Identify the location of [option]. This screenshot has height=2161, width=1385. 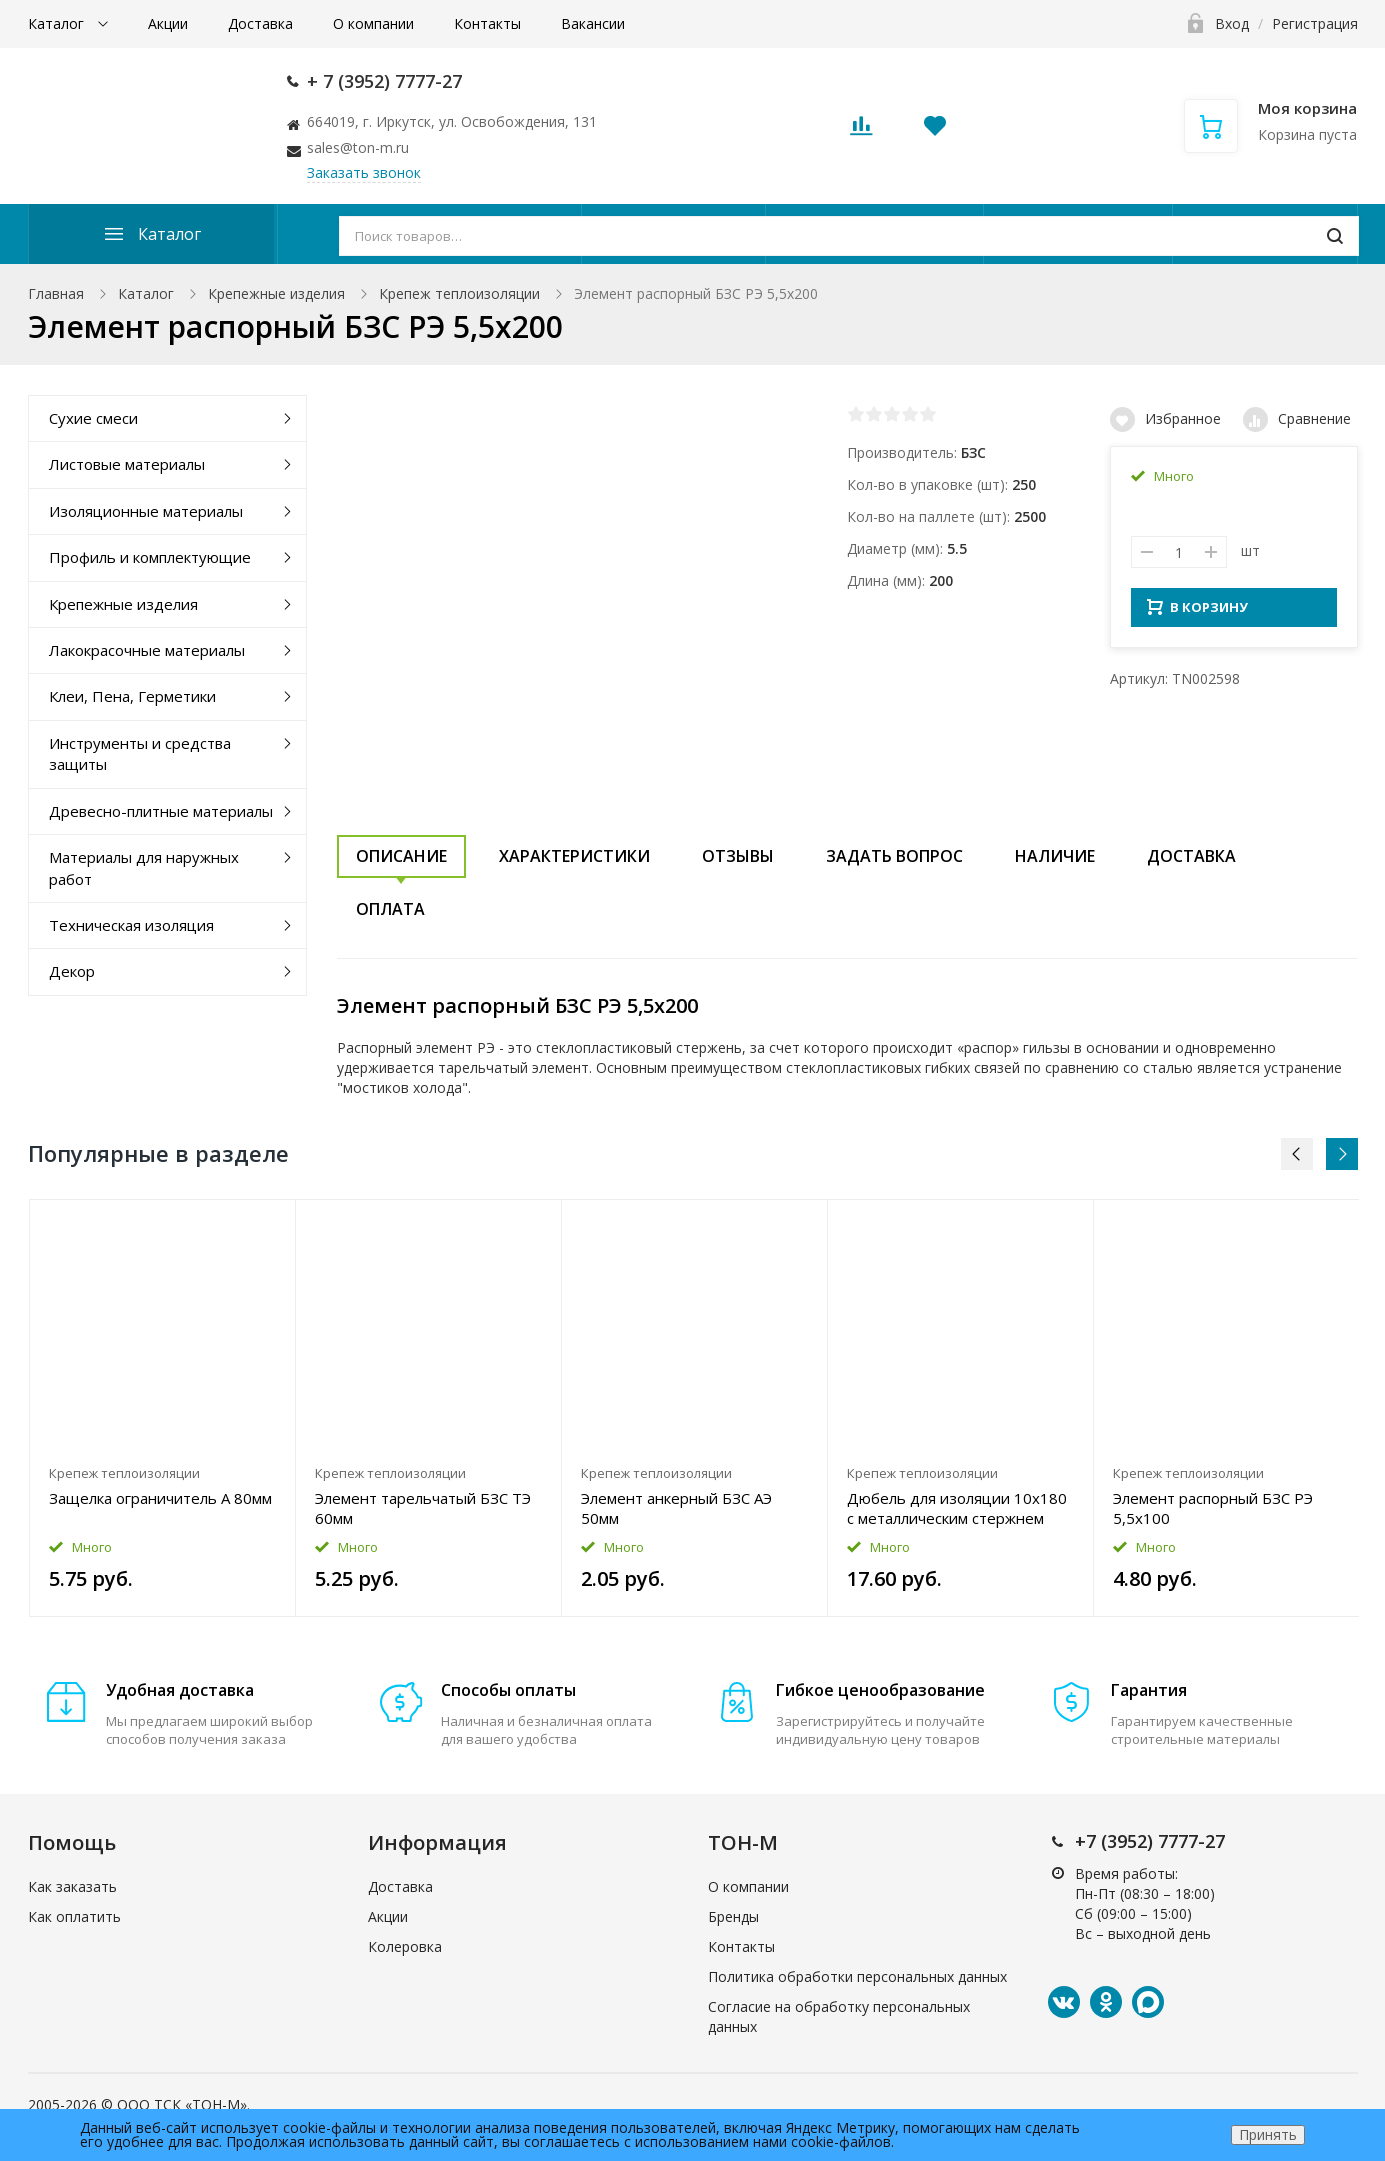
(163, 1408).